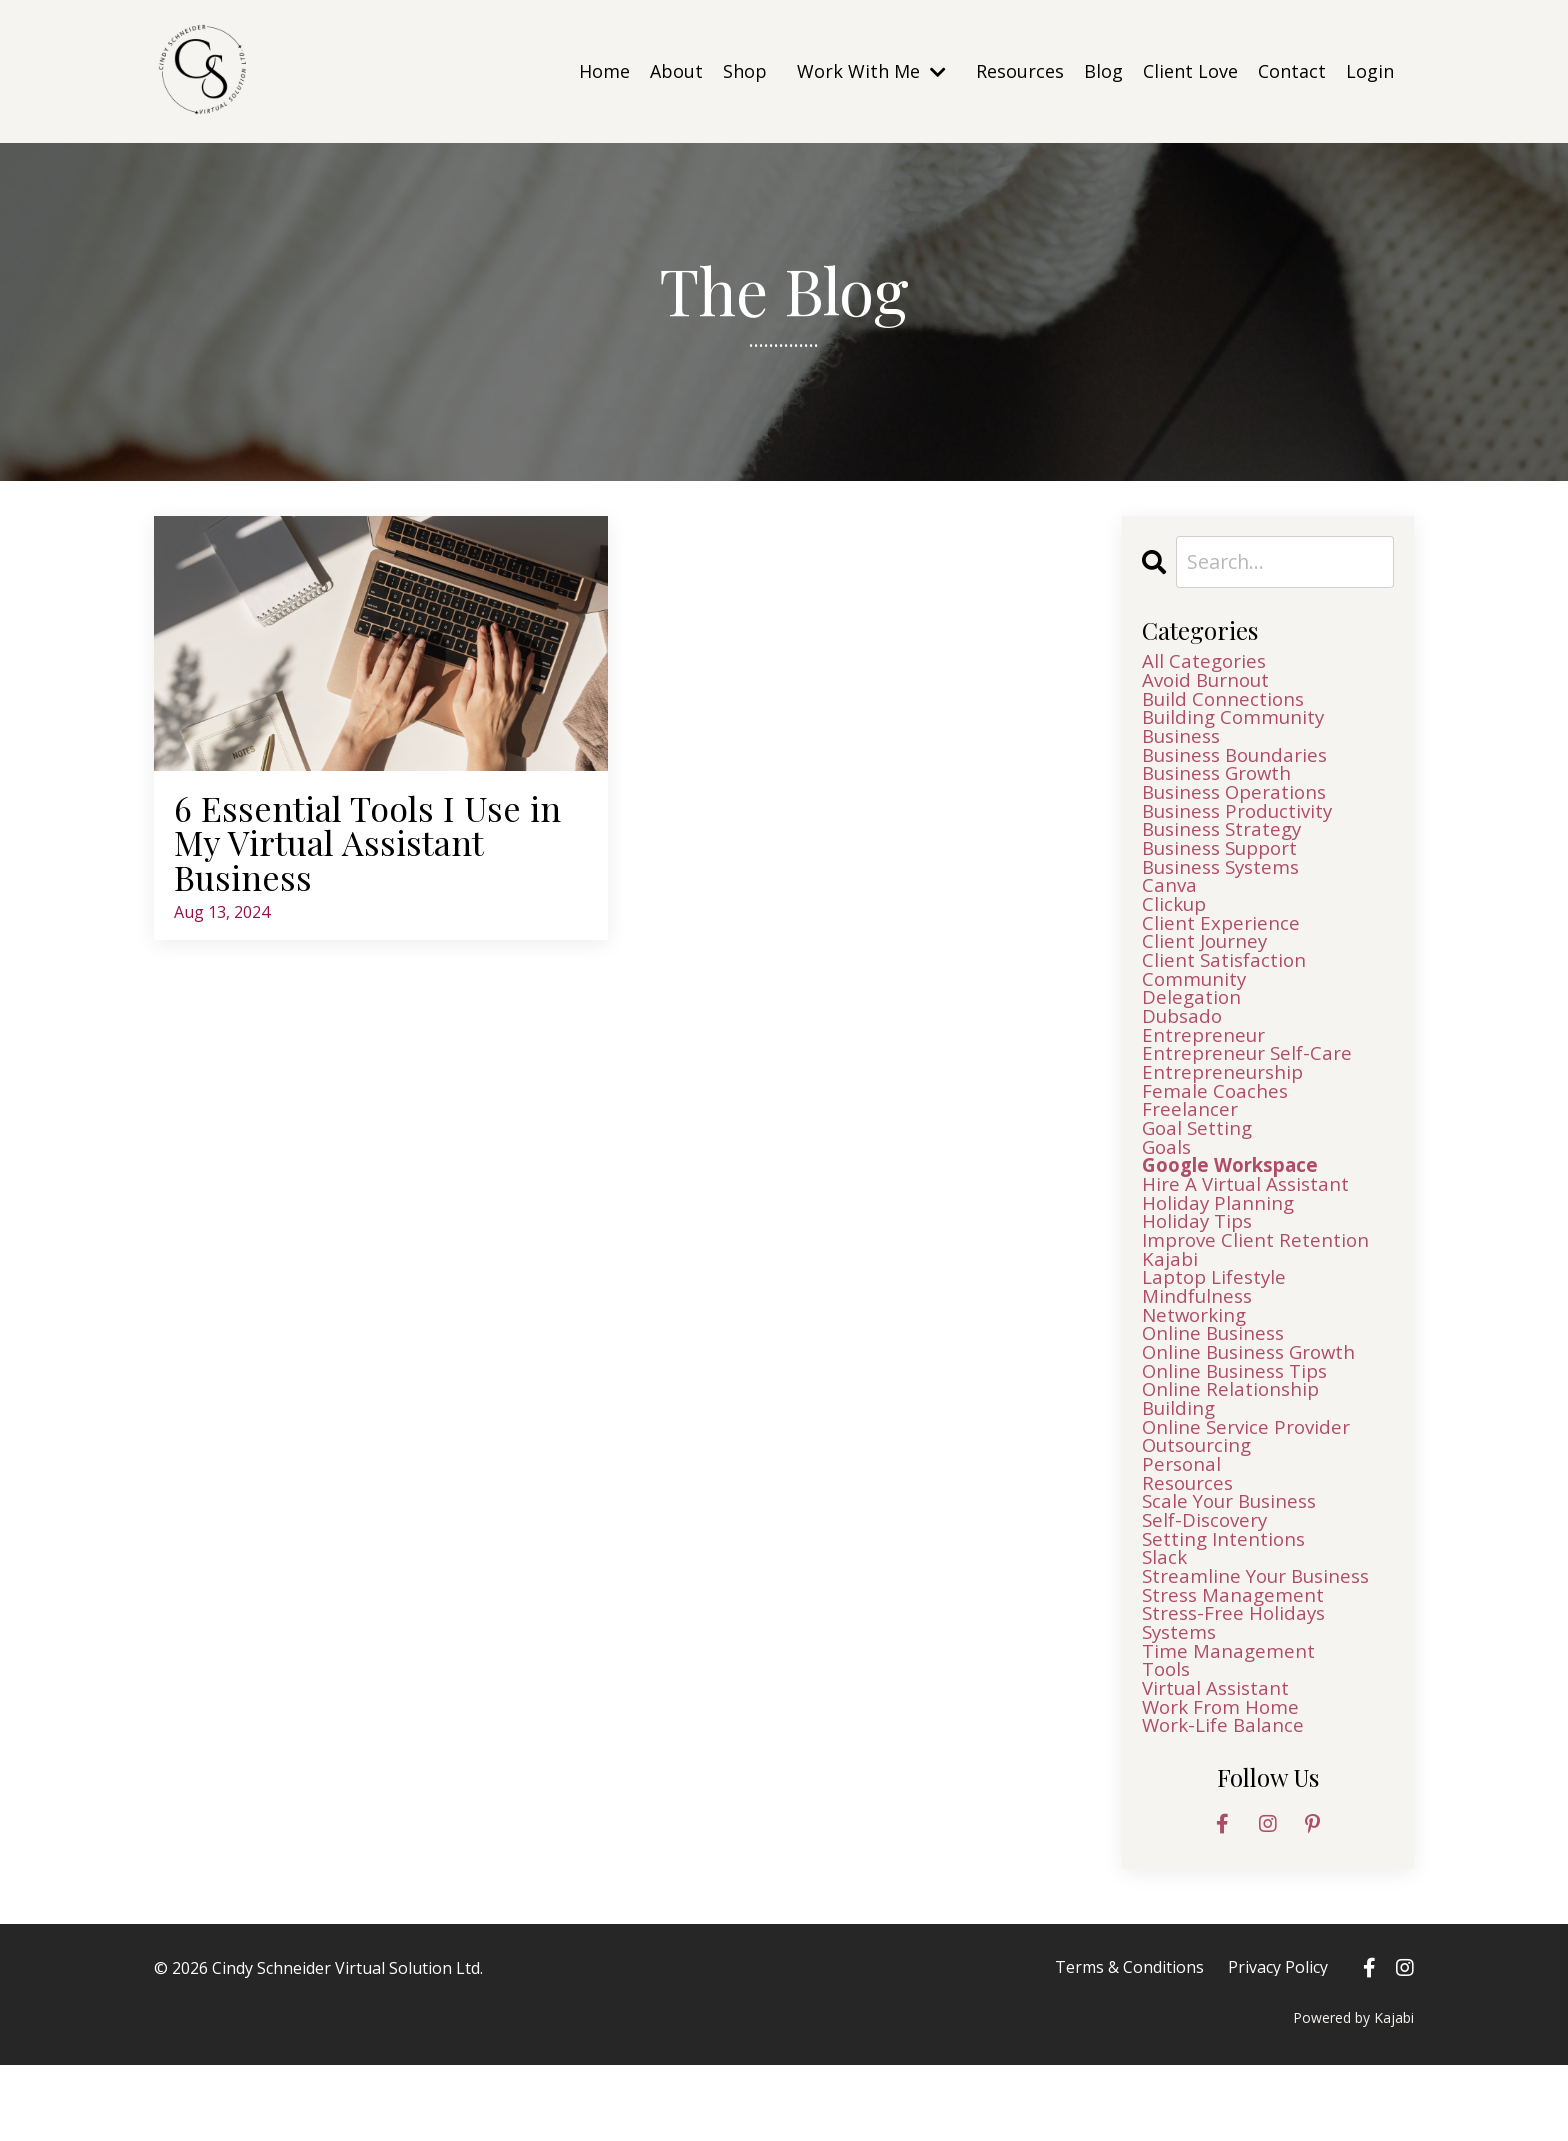 The height and width of the screenshot is (2141, 1568). What do you see at coordinates (1241, 1422) in the screenshot?
I see `online business tips` at bounding box center [1241, 1422].